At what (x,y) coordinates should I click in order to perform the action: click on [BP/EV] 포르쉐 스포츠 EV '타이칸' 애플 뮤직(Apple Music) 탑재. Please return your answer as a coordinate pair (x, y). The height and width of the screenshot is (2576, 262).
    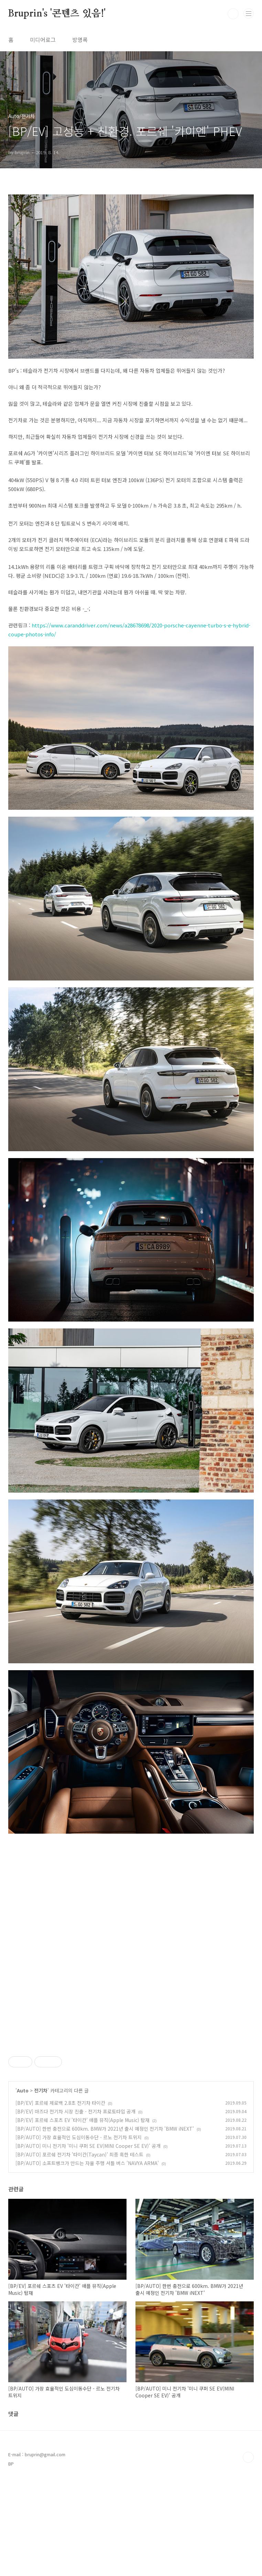
    Looking at the image, I should click on (82, 2216).